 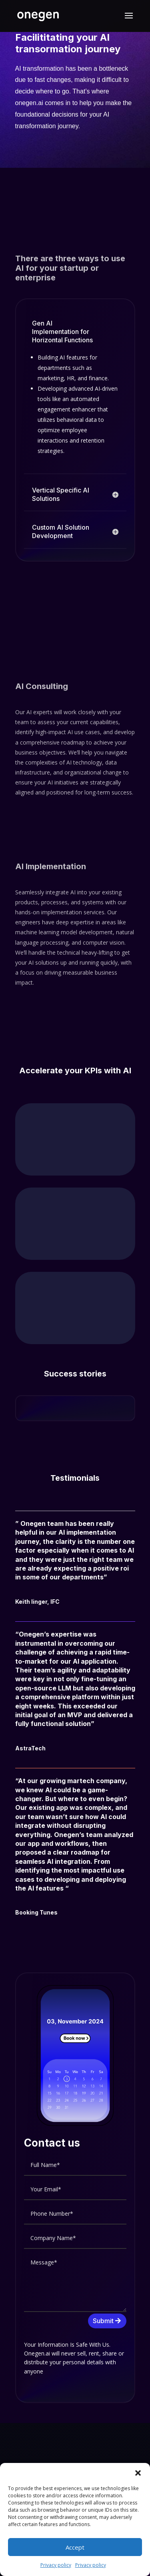 What do you see at coordinates (103, 2321) in the screenshot?
I see `Submit` at bounding box center [103, 2321].